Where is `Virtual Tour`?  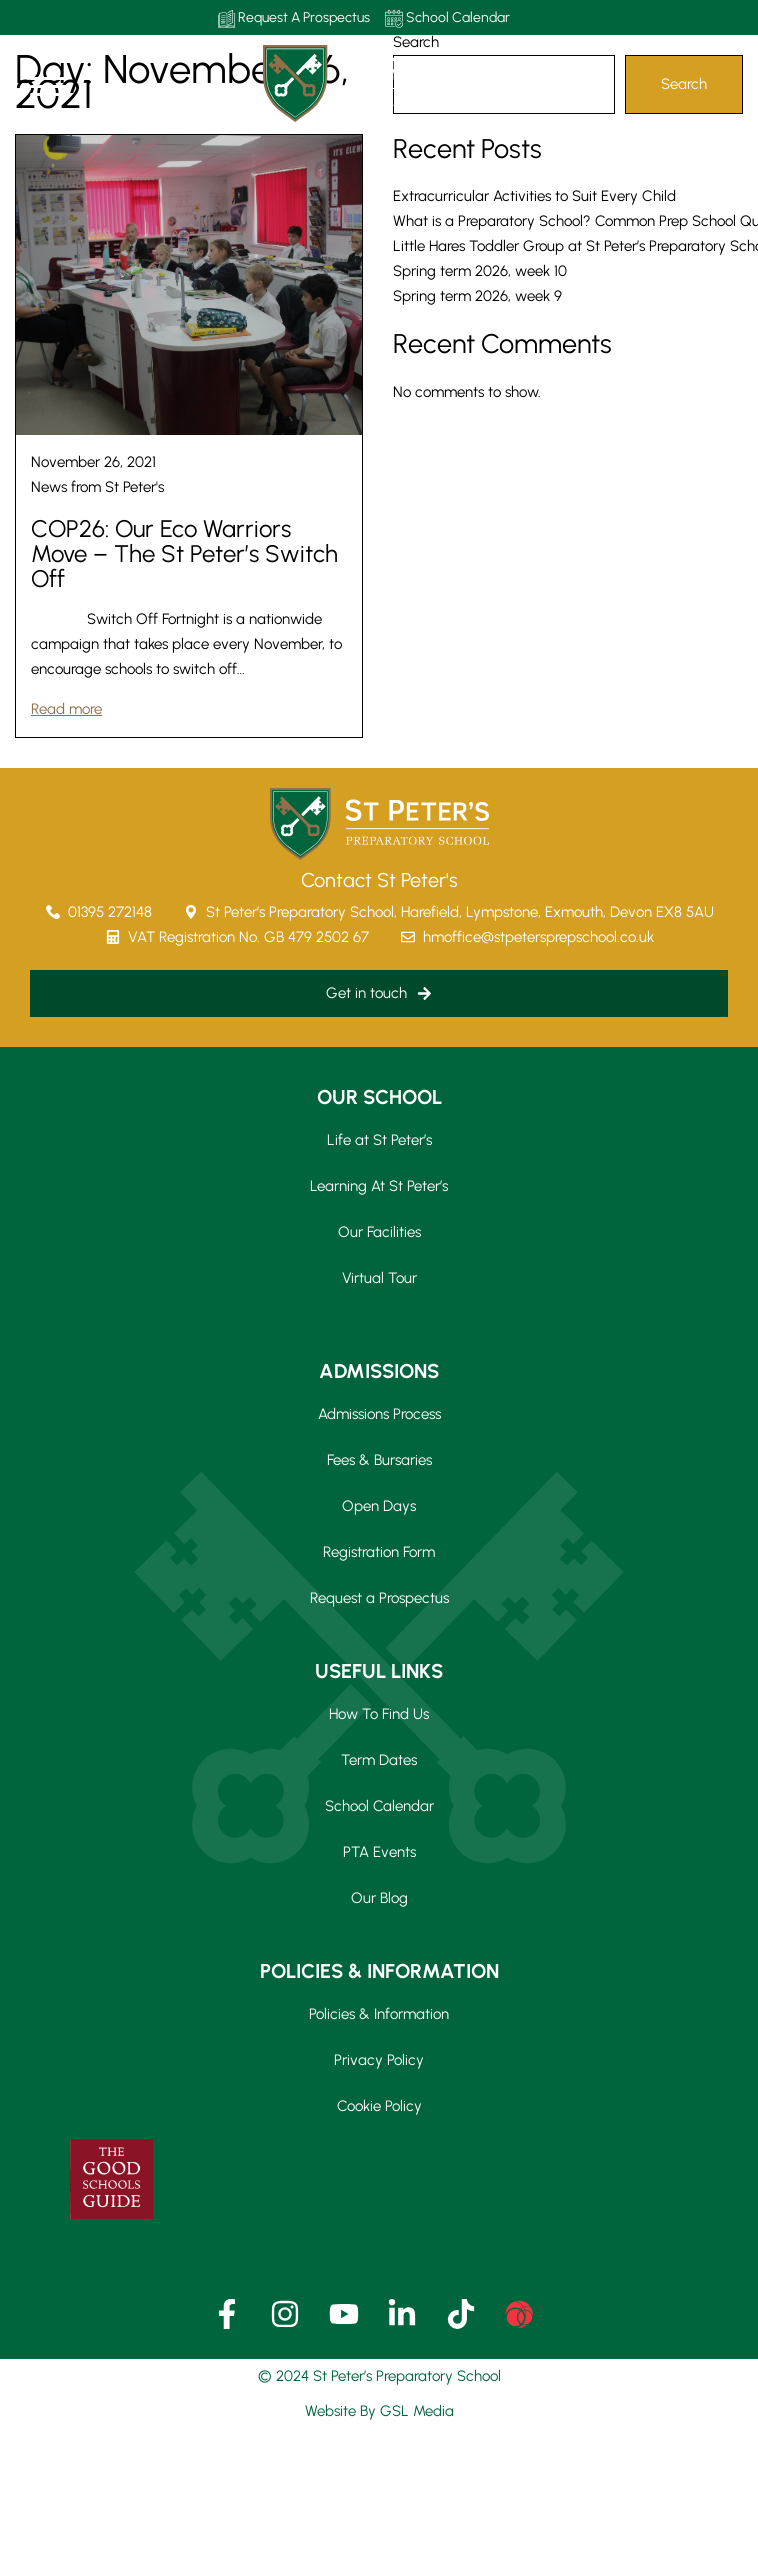
Virtual Tour is located at coordinates (379, 1278).